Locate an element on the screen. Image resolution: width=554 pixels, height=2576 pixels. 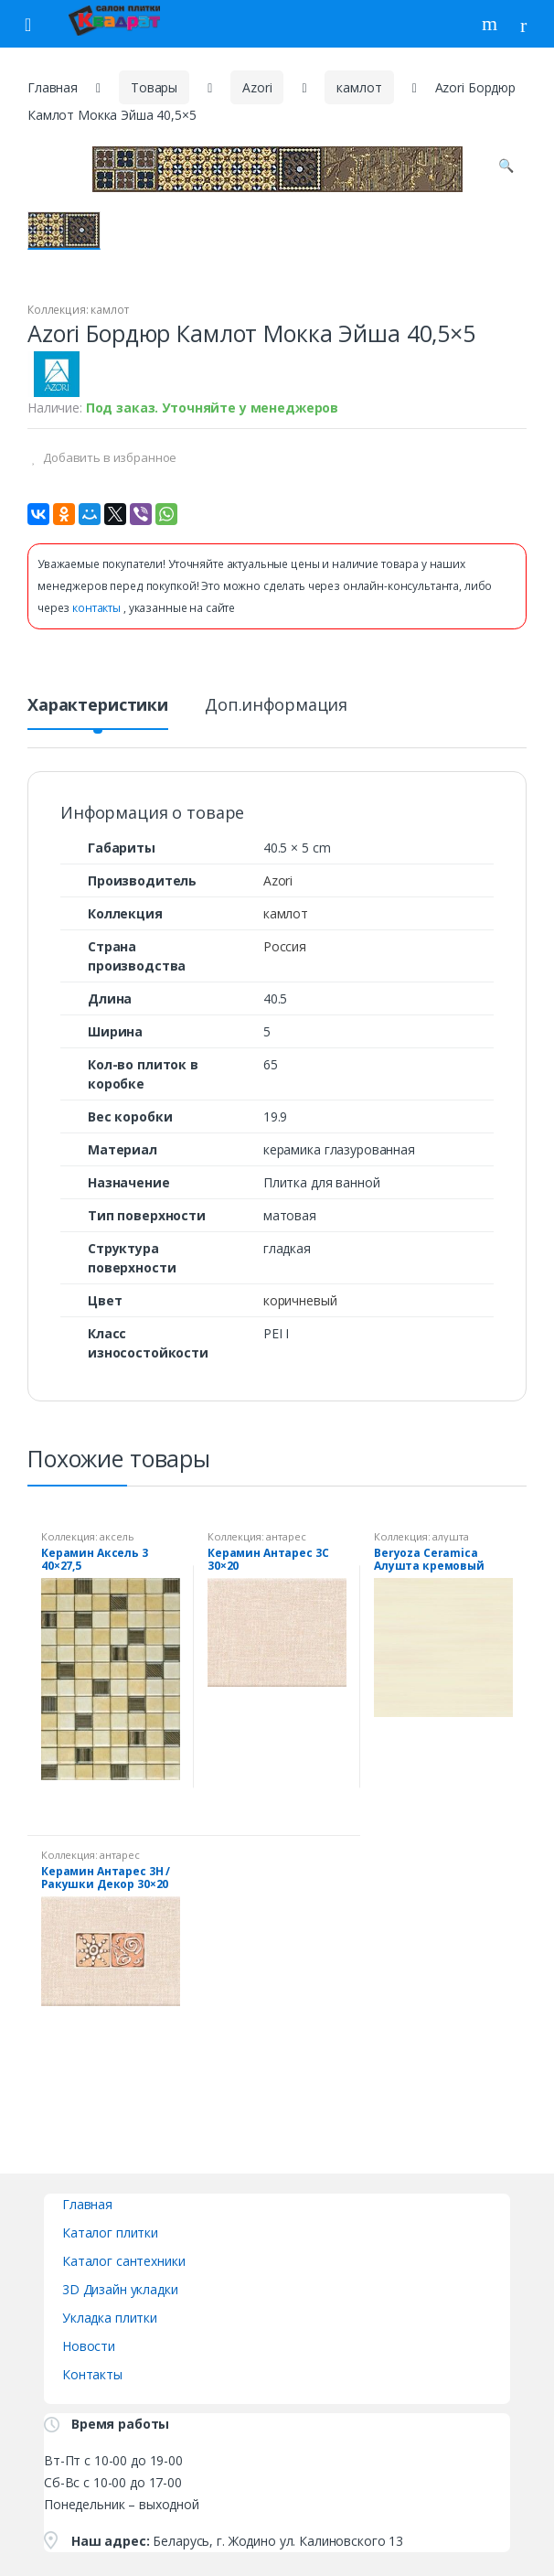
Россия is located at coordinates (284, 946).